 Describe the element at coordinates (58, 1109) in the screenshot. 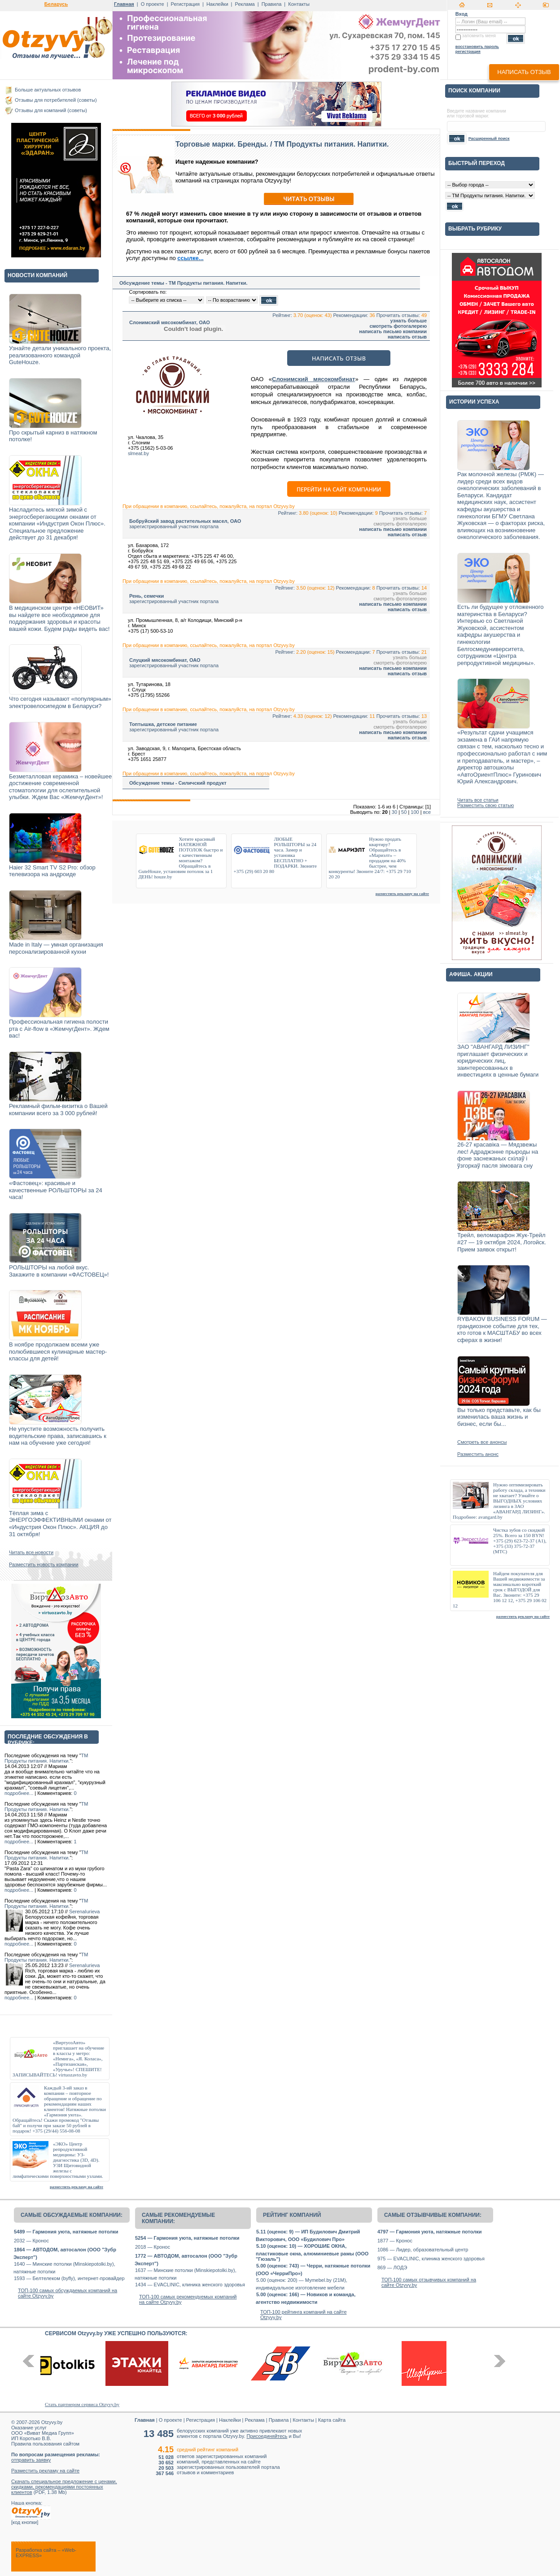

I see `Рекламный фильм-визитка о Вашей компании всего за 3 000 рублей!` at that location.